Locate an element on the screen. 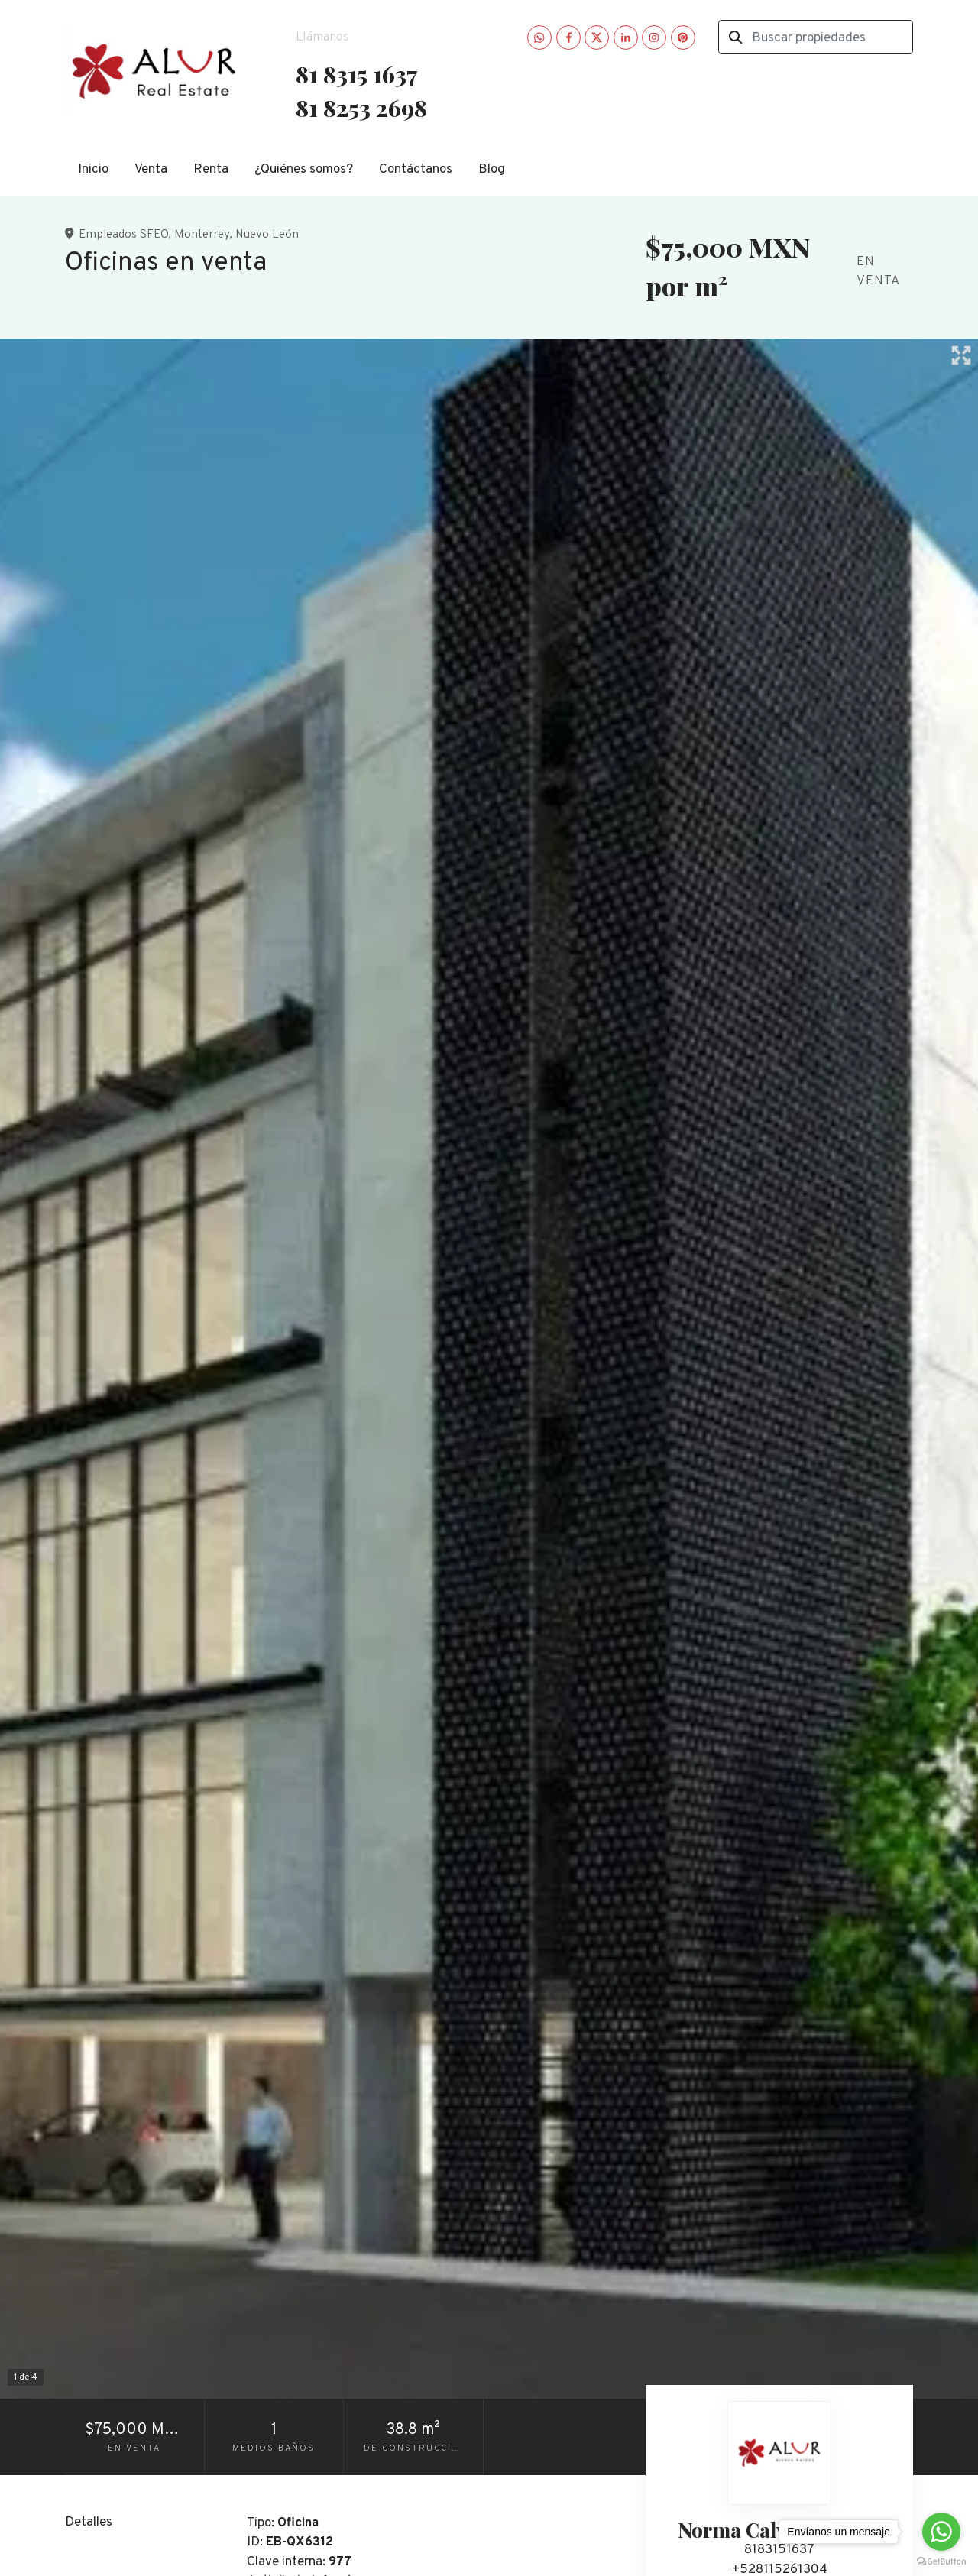 The width and height of the screenshot is (978, 2576). ¿Quiénes somos? is located at coordinates (303, 169).